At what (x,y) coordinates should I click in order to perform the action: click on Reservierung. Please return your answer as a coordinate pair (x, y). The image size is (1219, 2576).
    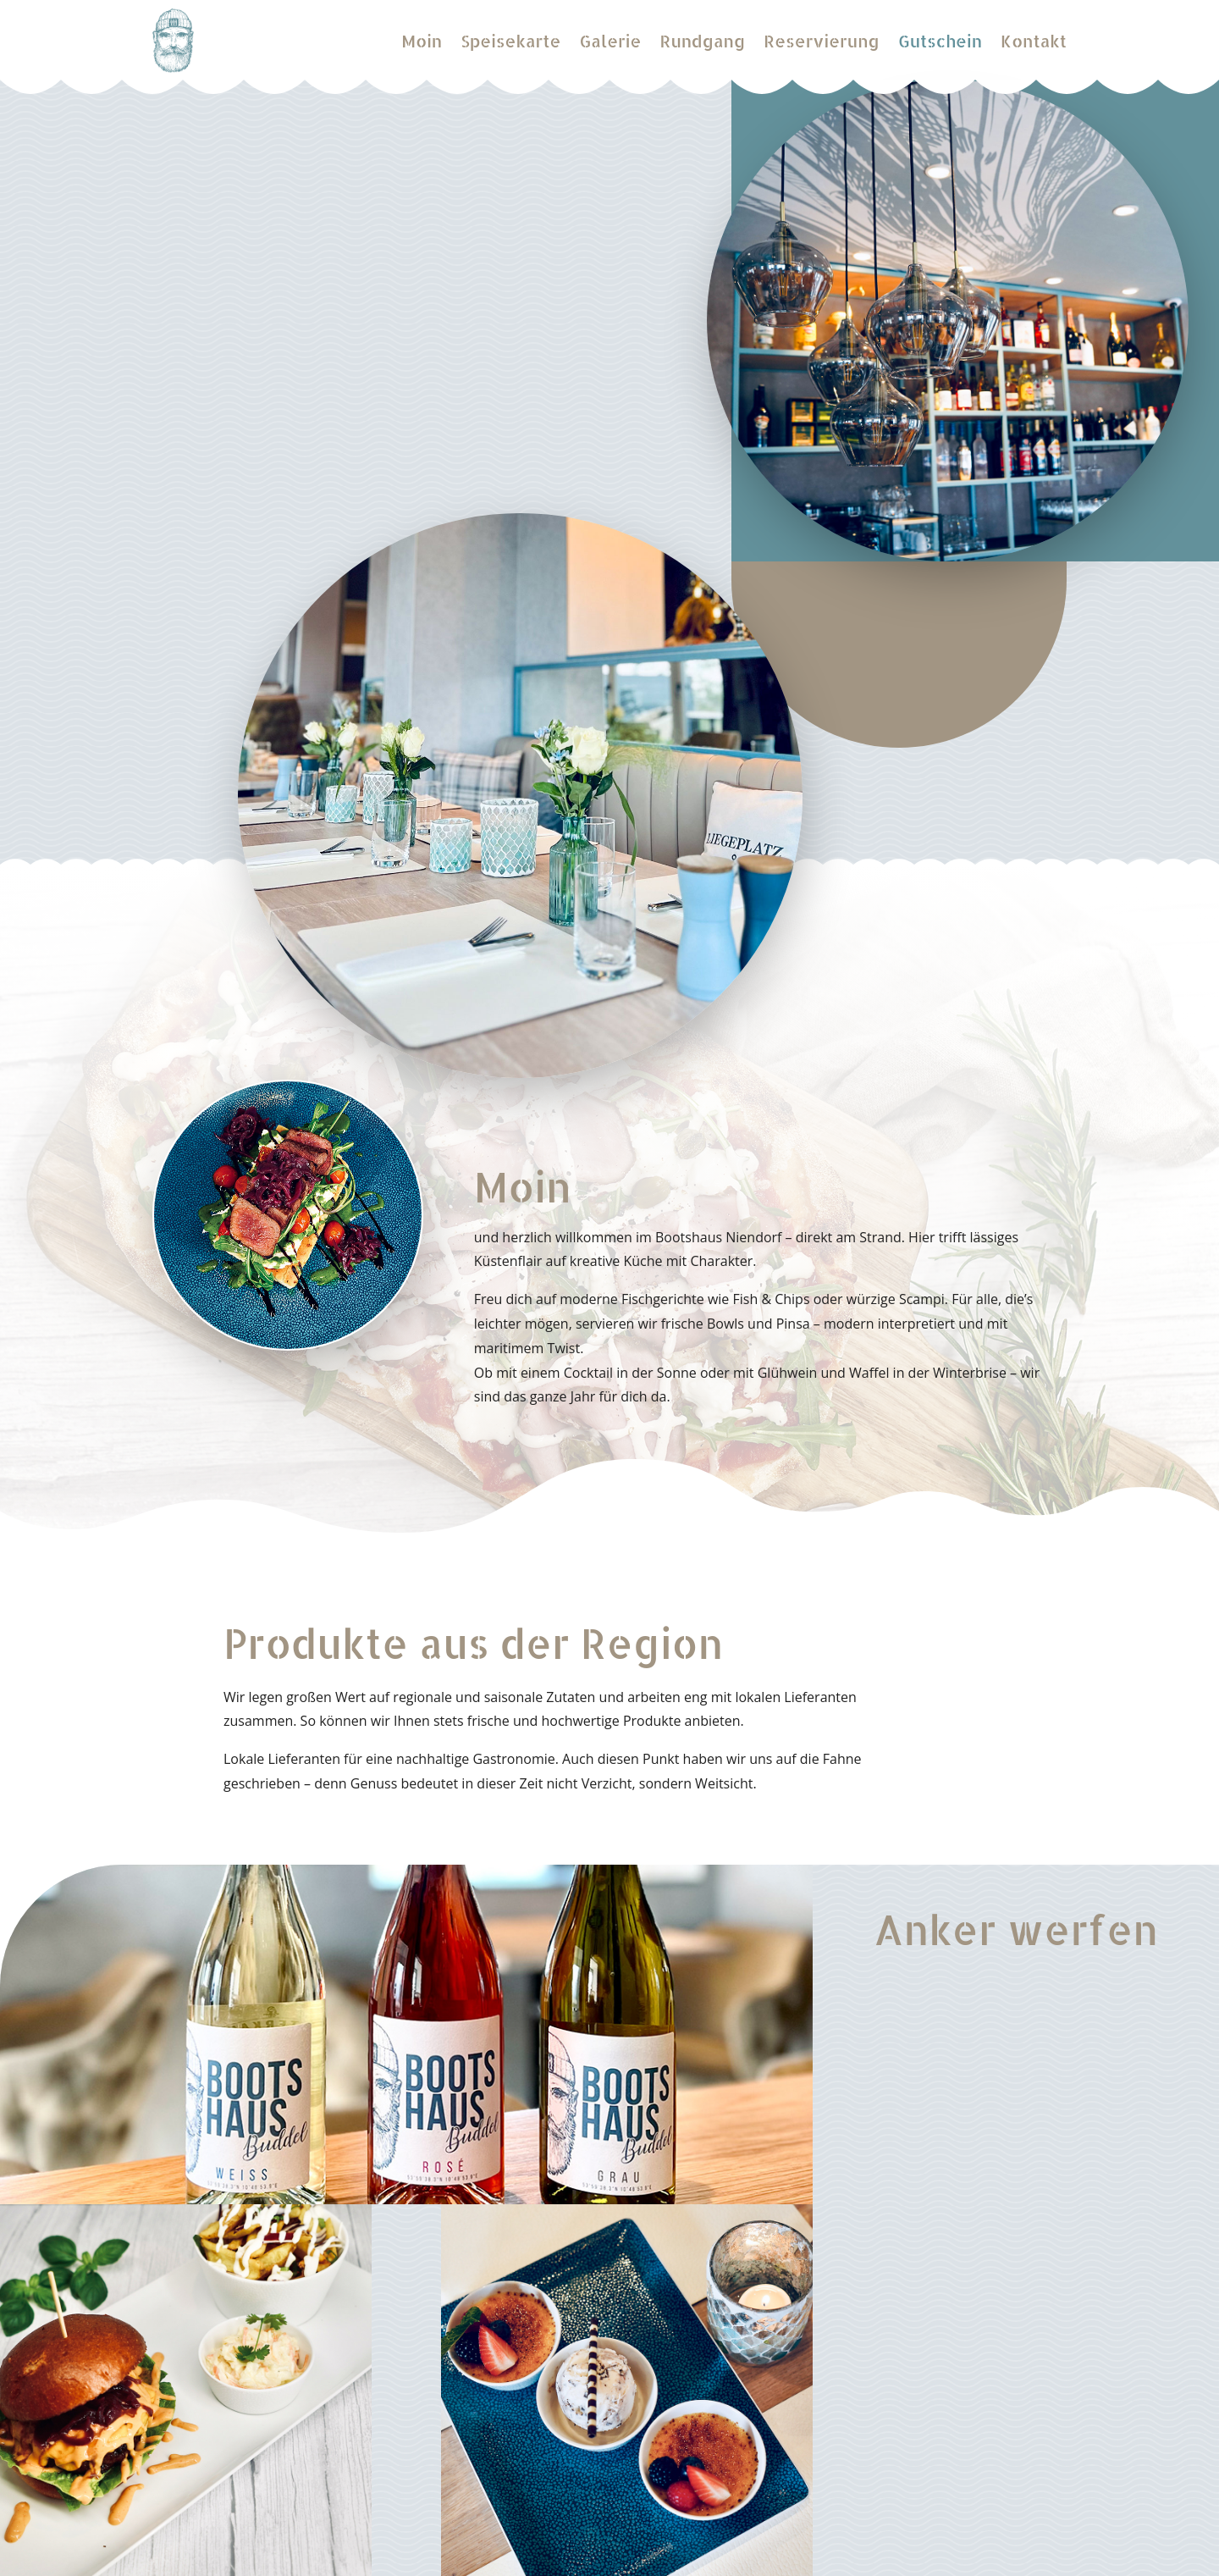
    Looking at the image, I should click on (822, 41).